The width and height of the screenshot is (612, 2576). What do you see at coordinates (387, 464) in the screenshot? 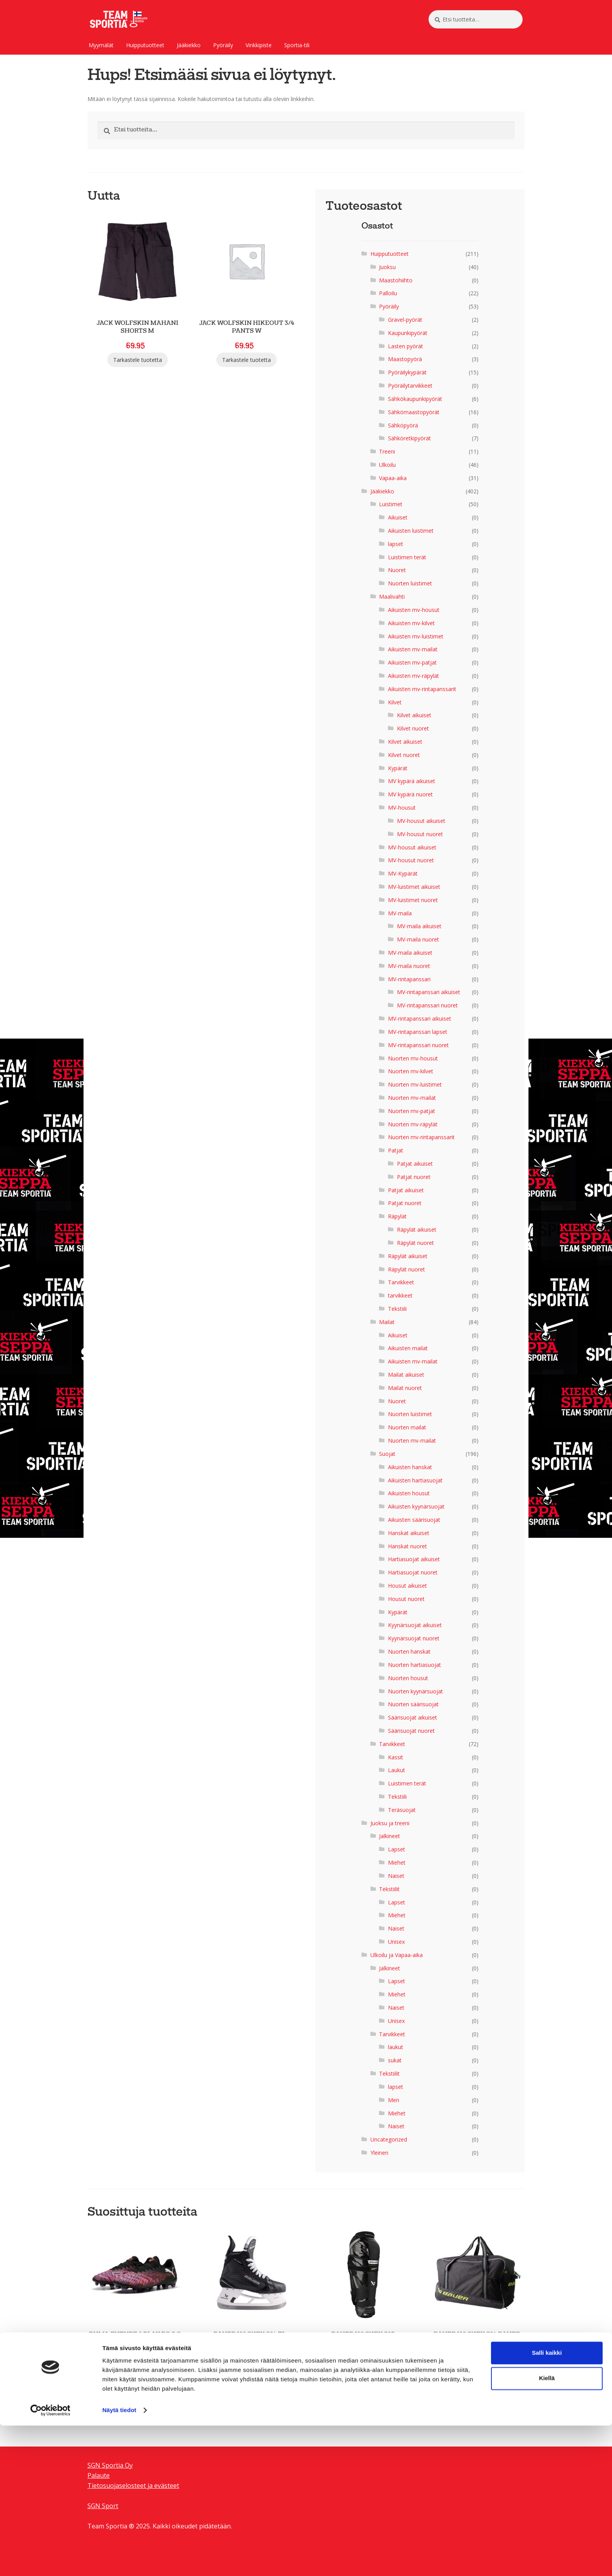
I see `Ulkoilu` at bounding box center [387, 464].